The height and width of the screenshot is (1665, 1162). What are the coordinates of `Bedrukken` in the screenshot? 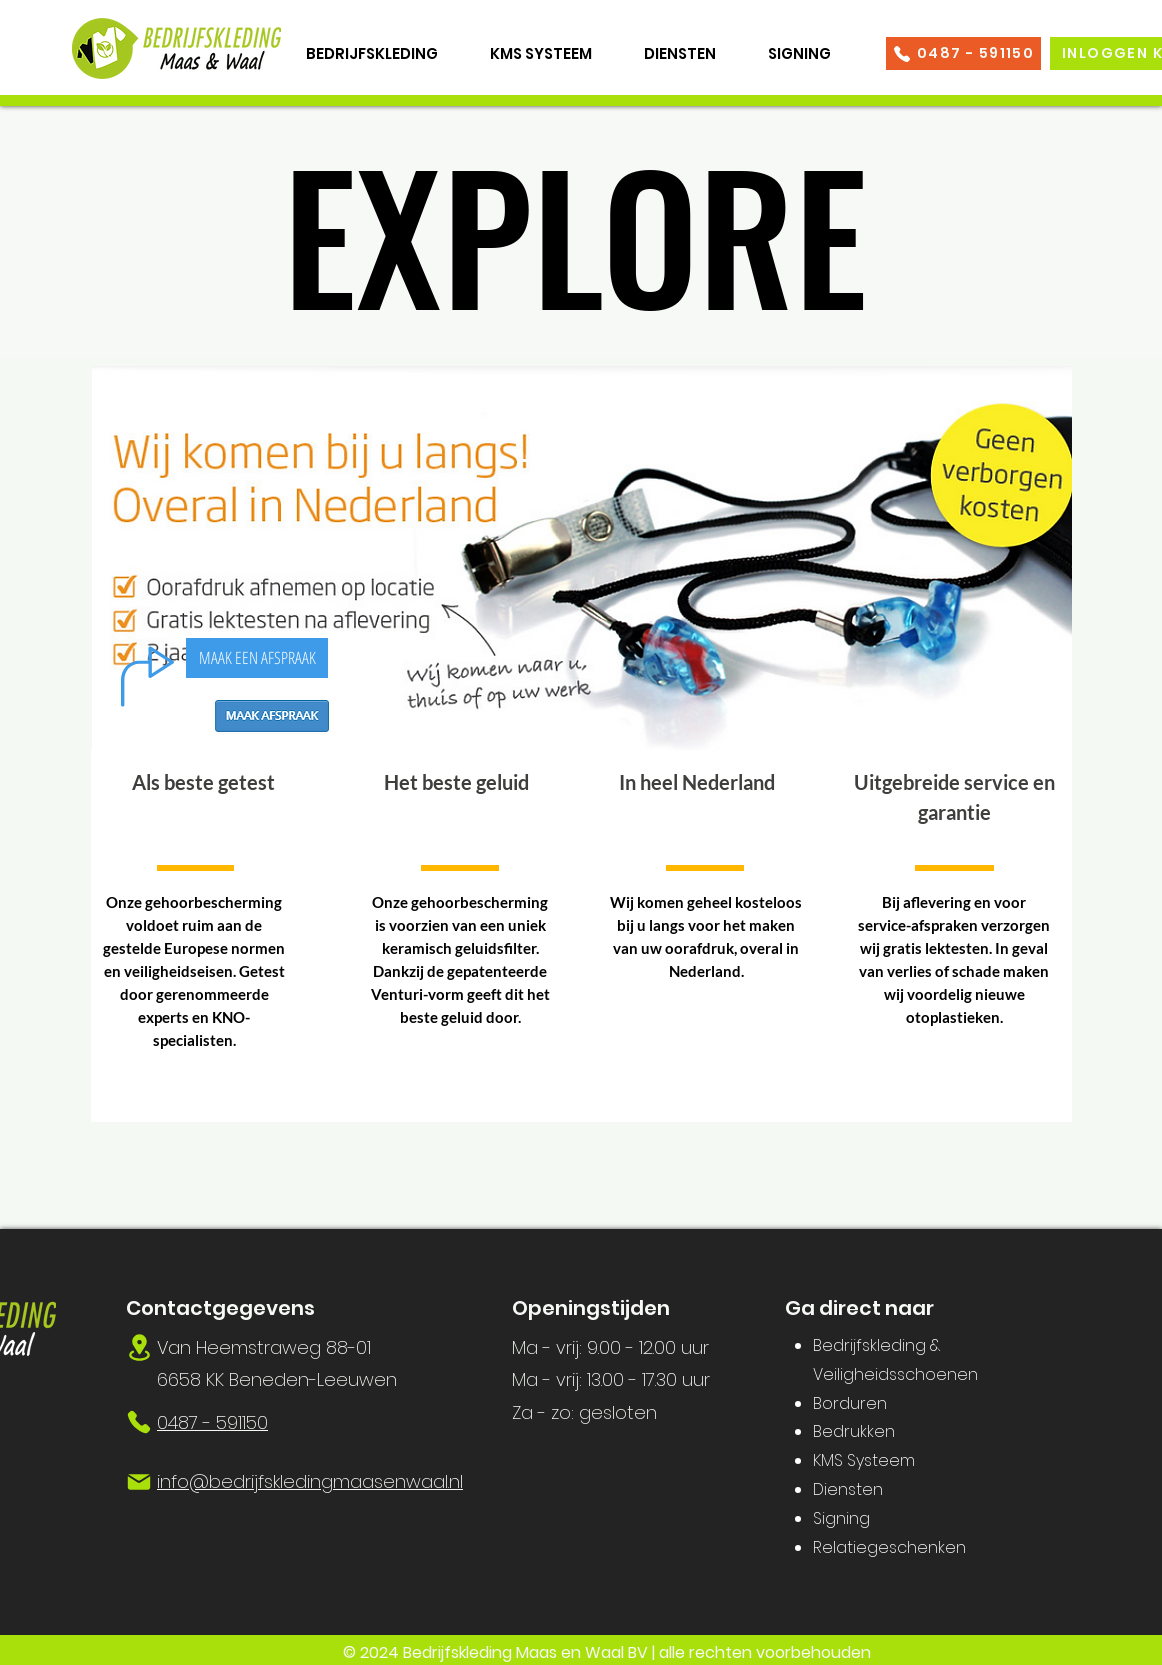 It's located at (854, 1431).